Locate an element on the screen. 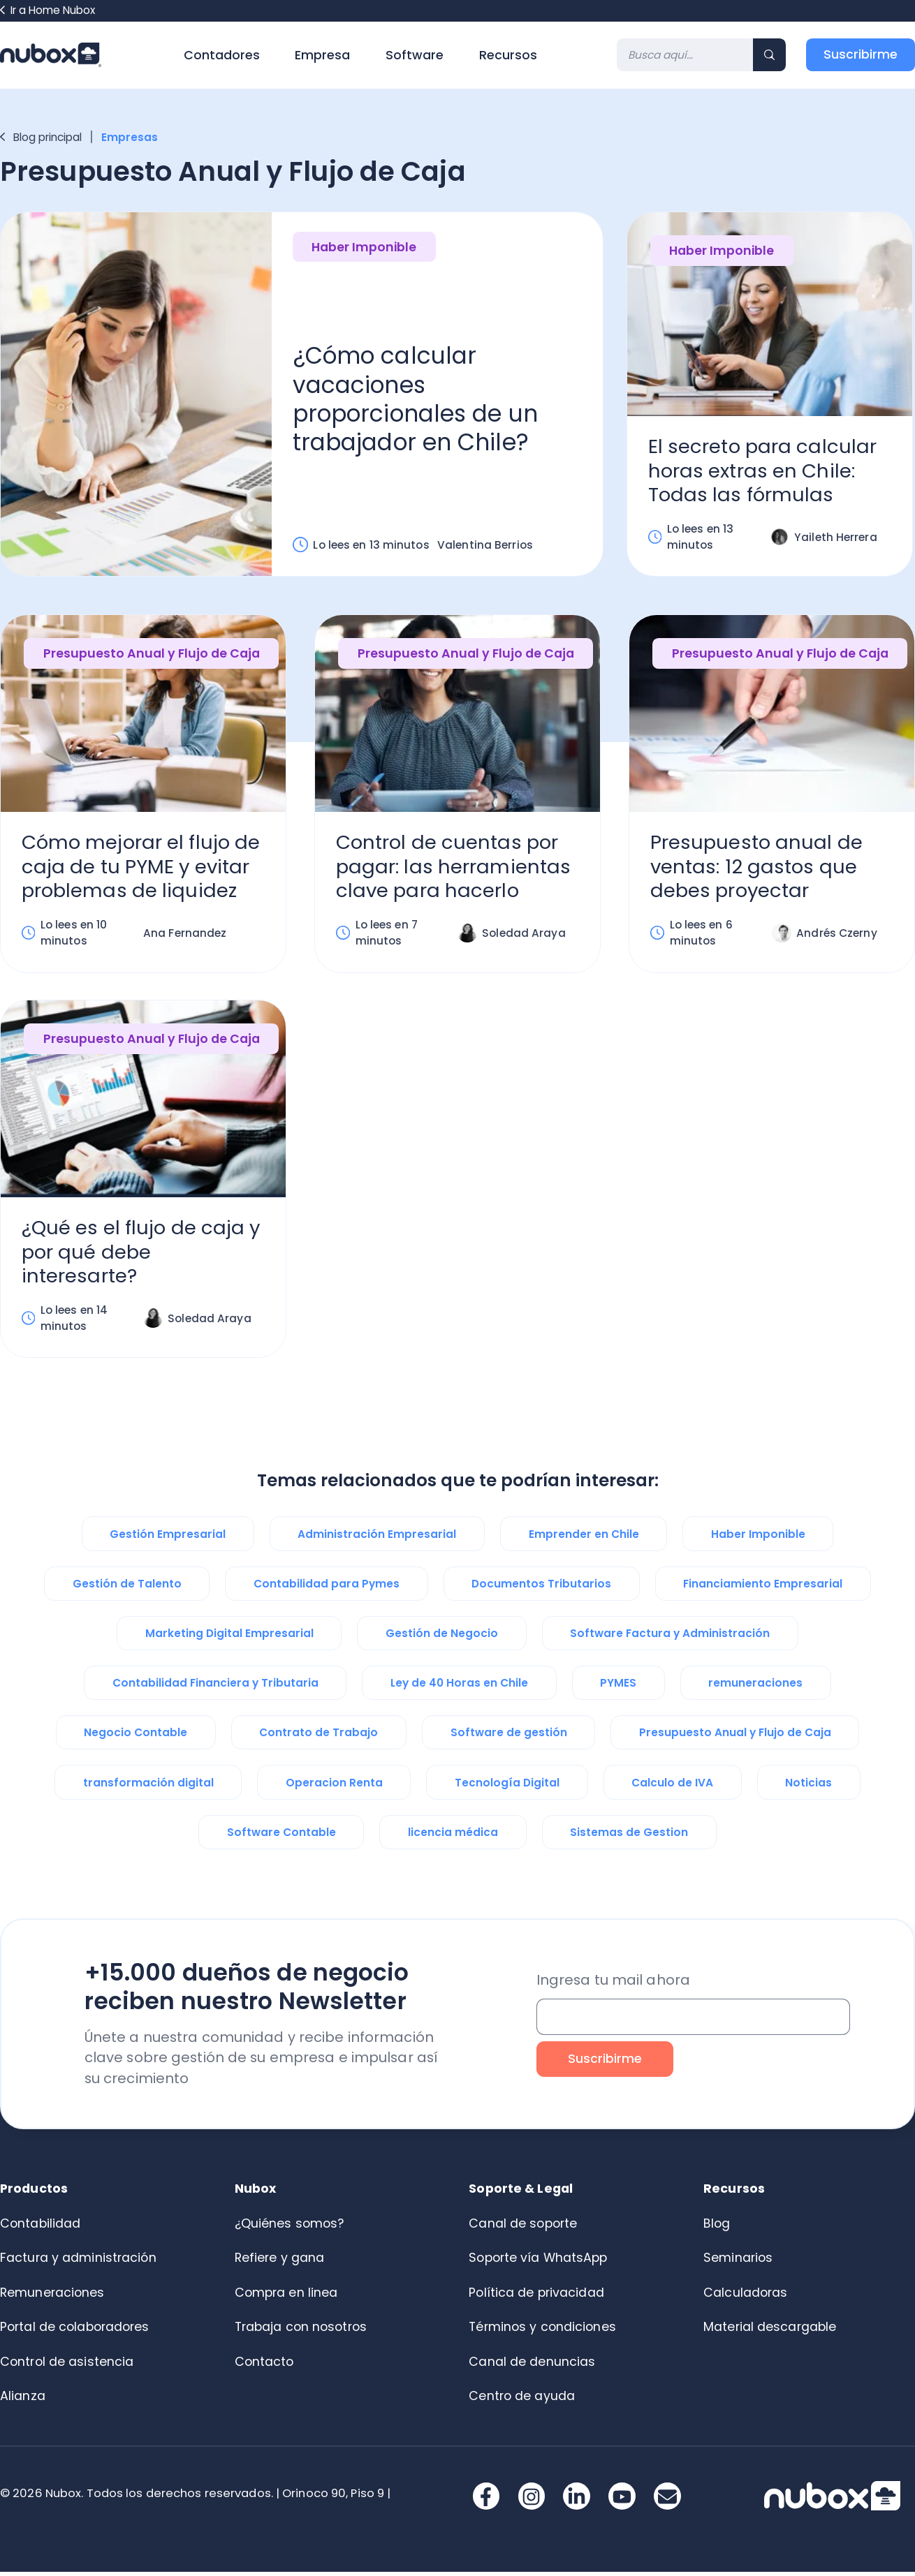  Empresa is located at coordinates (322, 55).